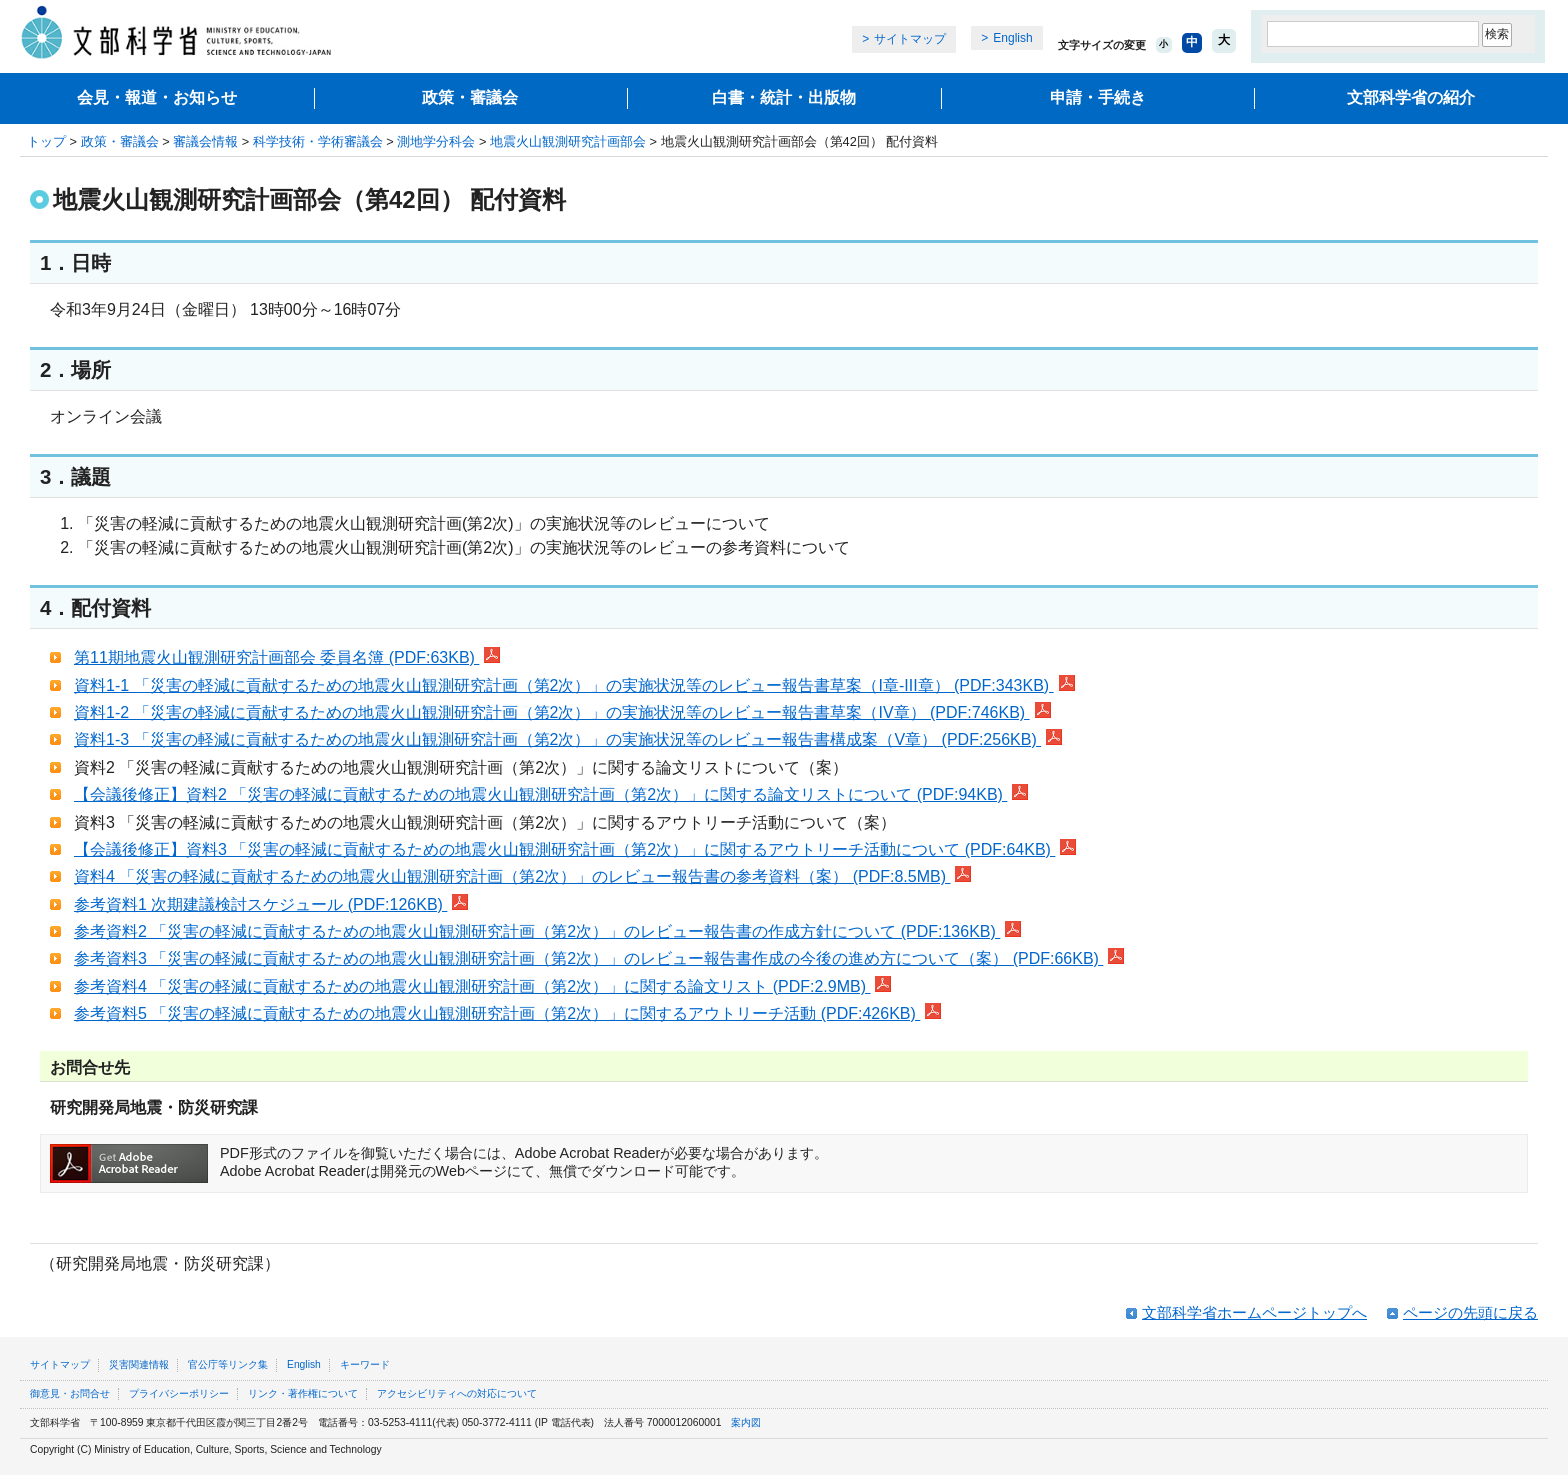  I want to click on アクセシビリティへの対応について, so click(457, 1393).